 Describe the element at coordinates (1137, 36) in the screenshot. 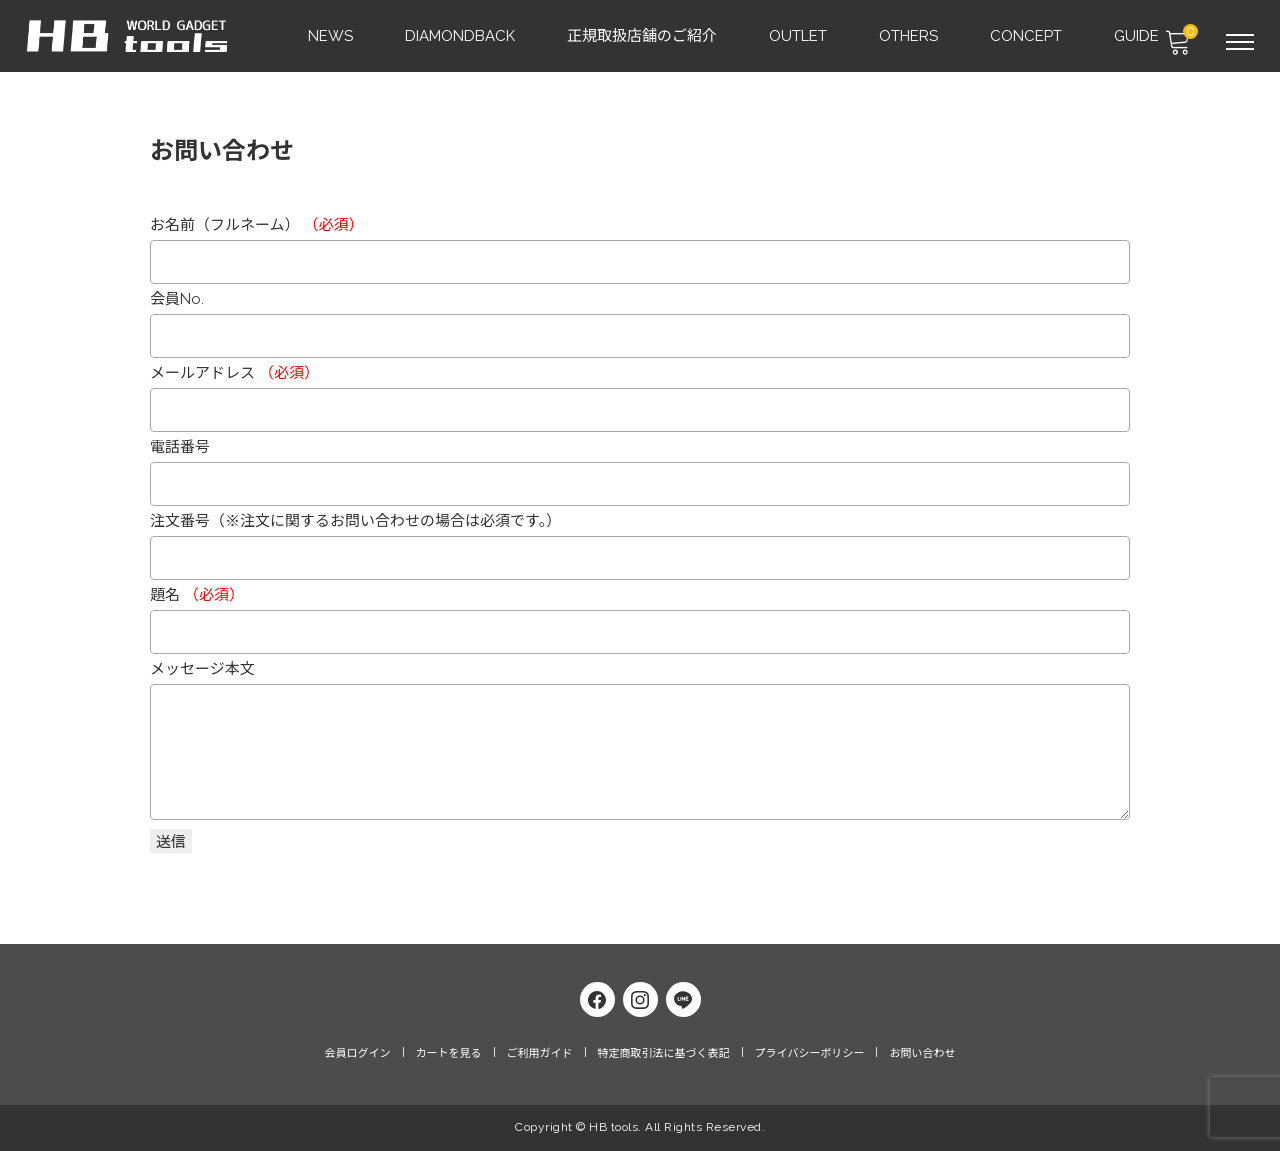

I see `GUIDE` at that location.